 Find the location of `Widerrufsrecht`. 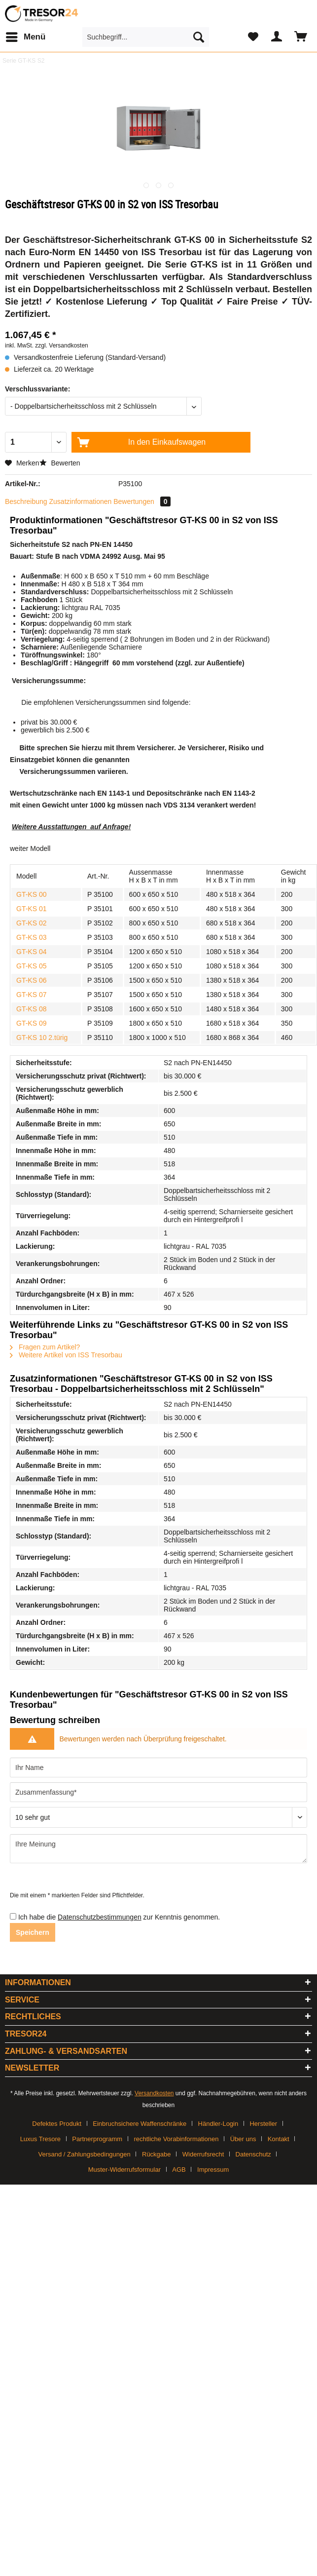

Widerrufsrecht is located at coordinates (203, 2154).